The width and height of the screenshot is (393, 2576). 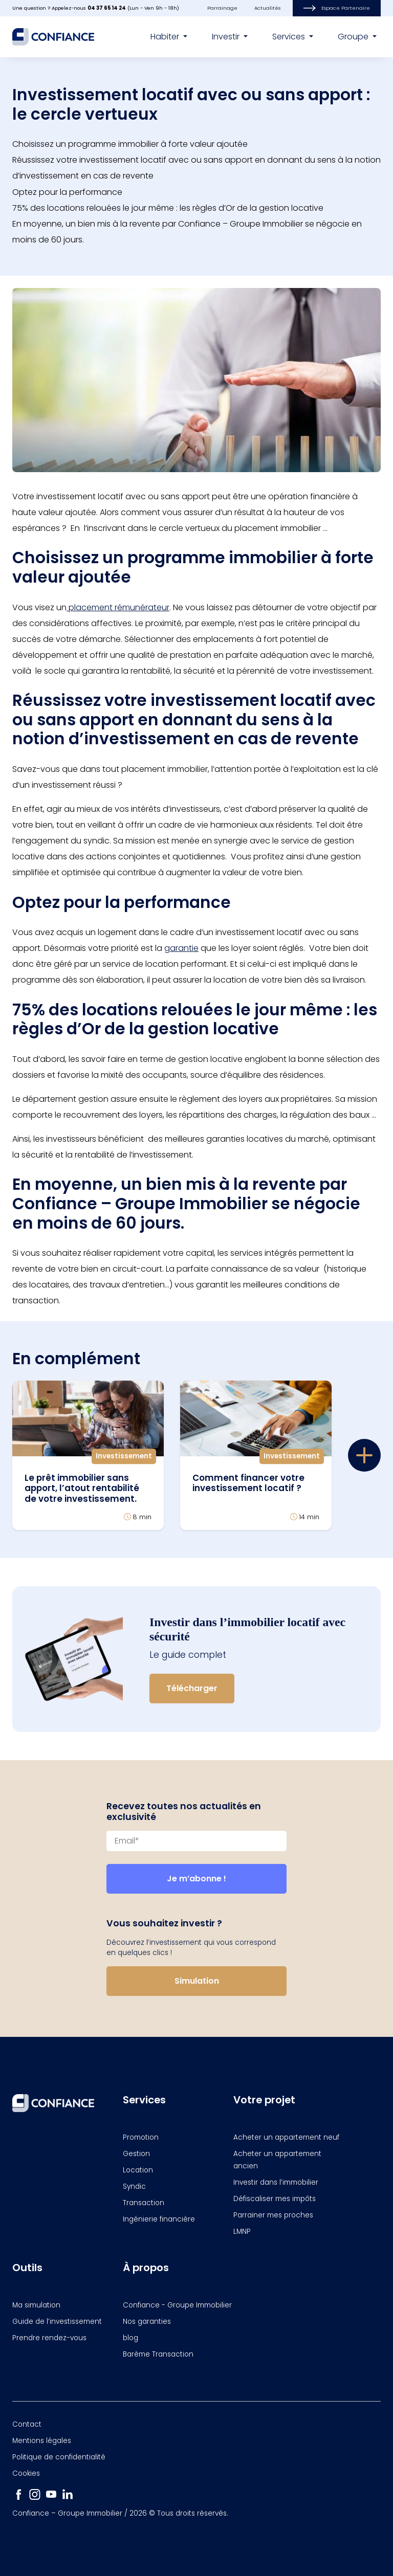 I want to click on Espace Partenaire, so click(x=336, y=8).